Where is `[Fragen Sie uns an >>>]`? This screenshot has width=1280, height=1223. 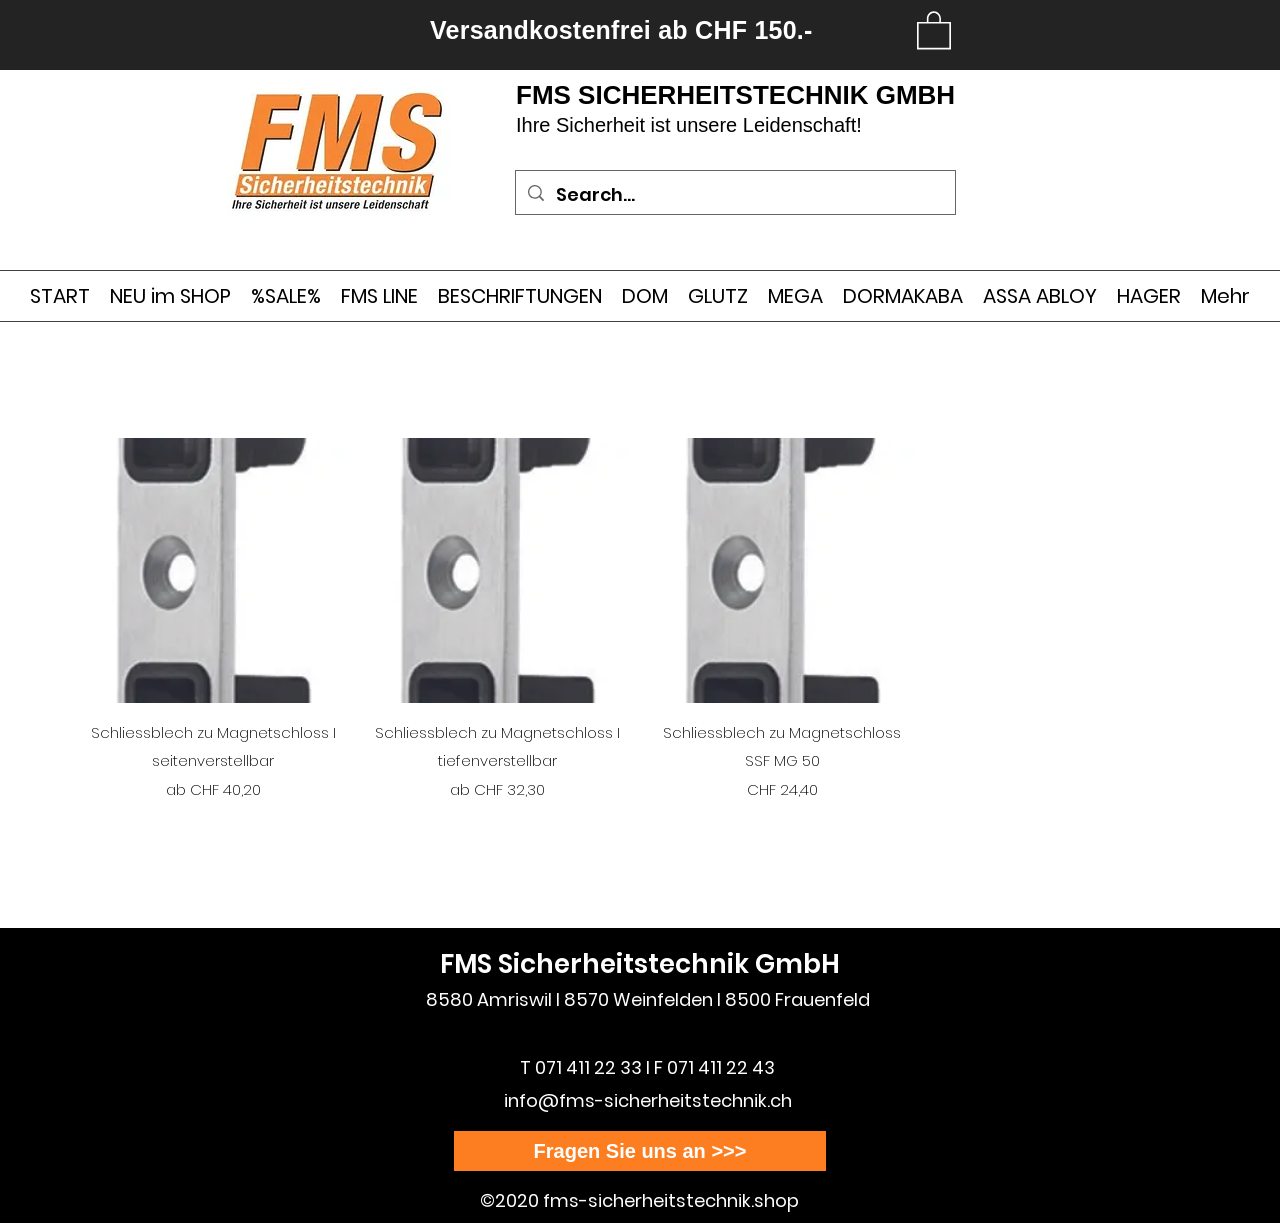 [Fragen Sie uns an >>>] is located at coordinates (640, 1151).